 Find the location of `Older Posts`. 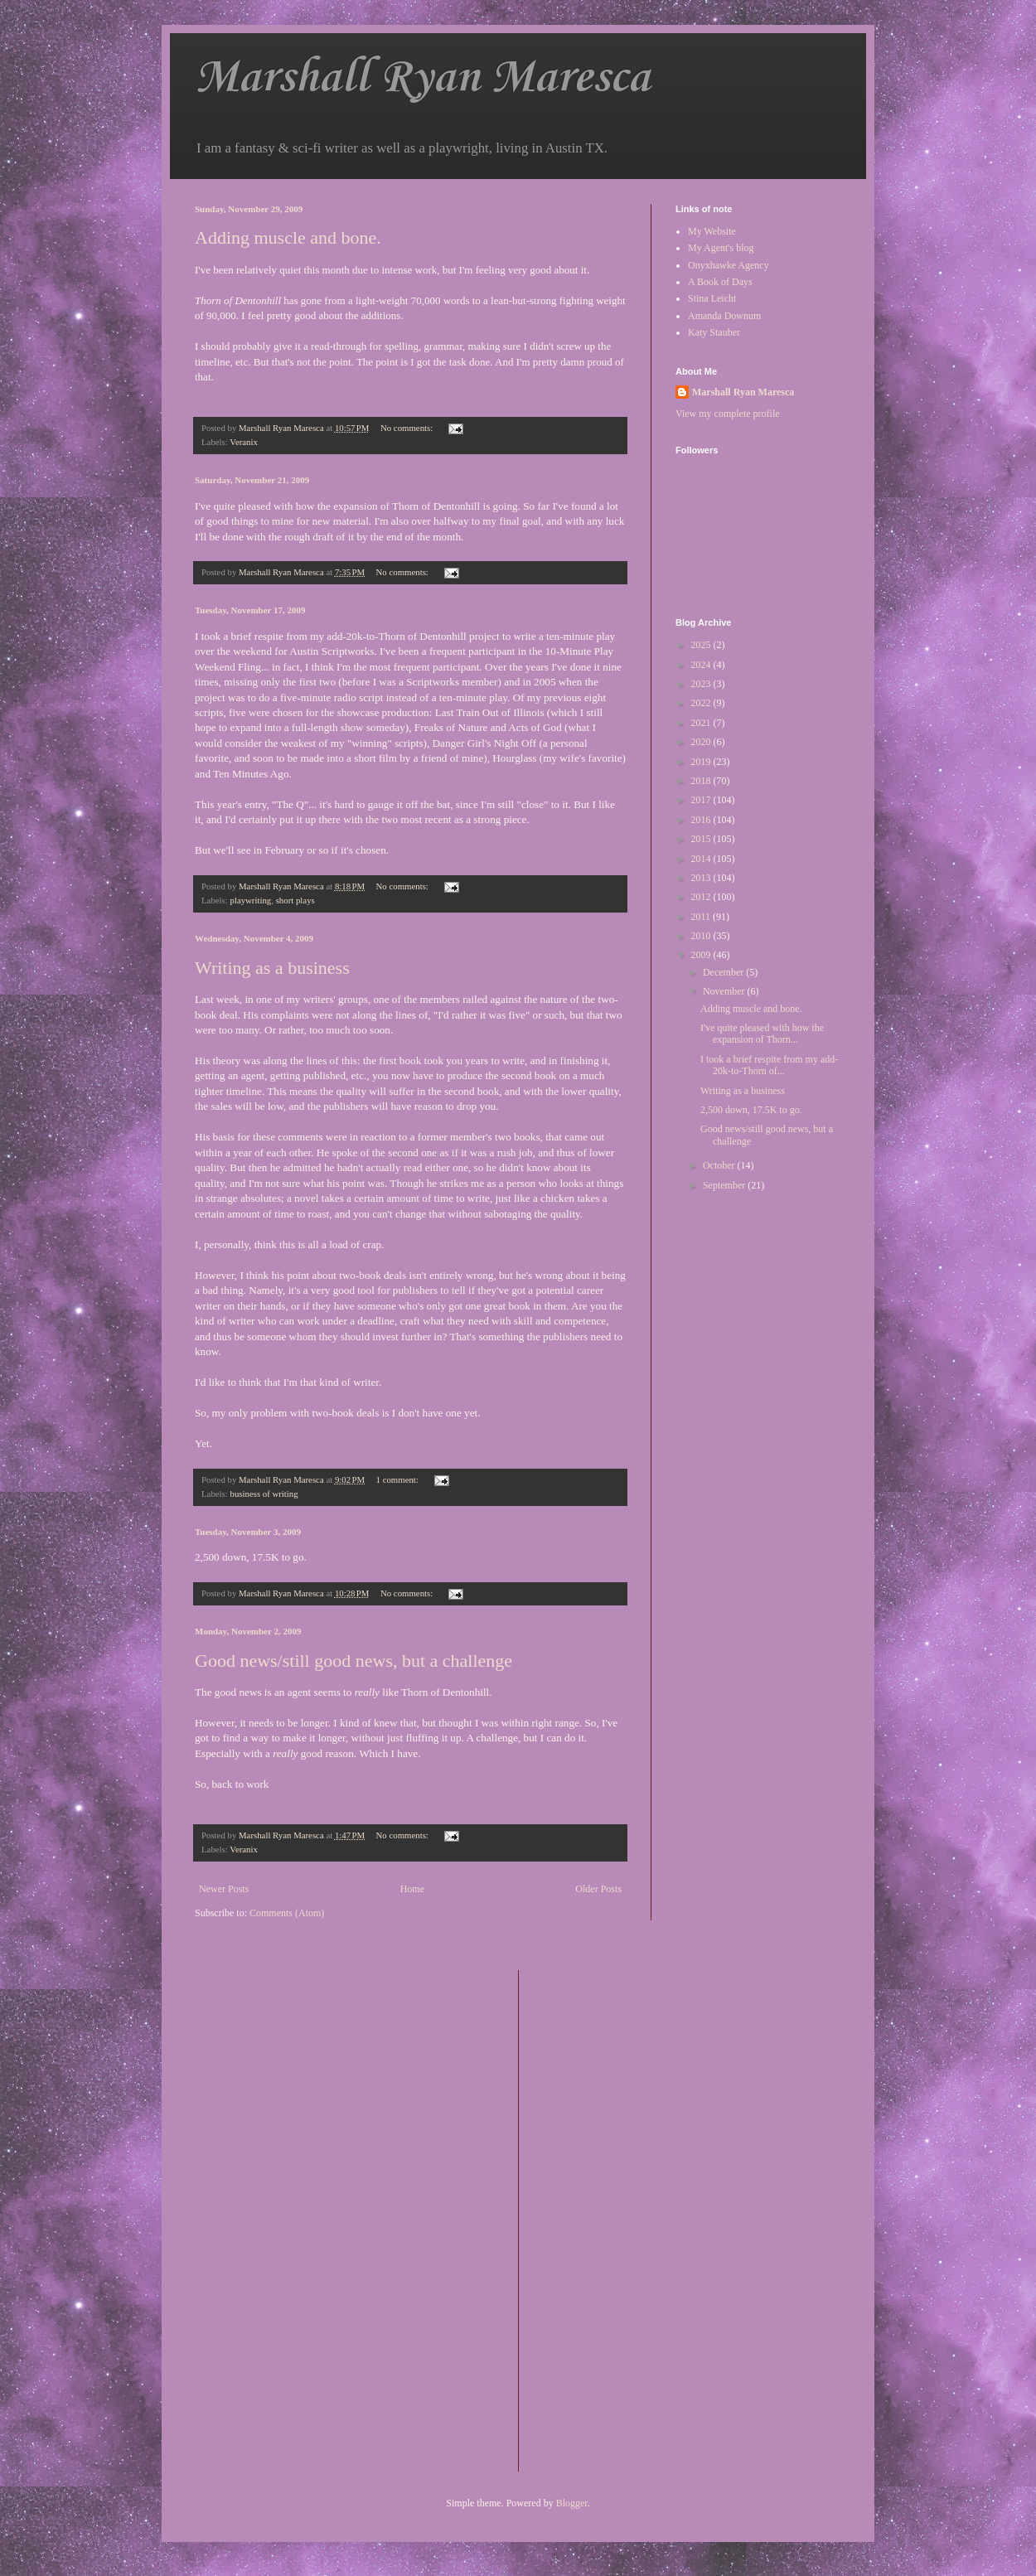

Older Posts is located at coordinates (598, 1889).